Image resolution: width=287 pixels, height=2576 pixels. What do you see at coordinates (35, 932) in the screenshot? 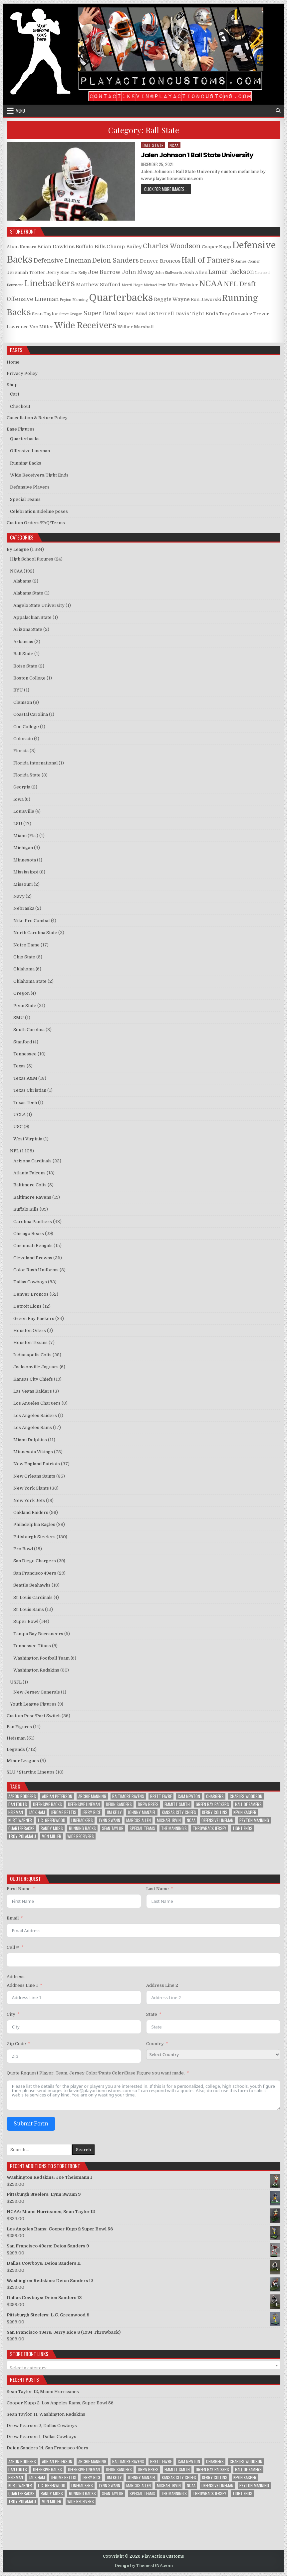
I see `North Carolina State` at bounding box center [35, 932].